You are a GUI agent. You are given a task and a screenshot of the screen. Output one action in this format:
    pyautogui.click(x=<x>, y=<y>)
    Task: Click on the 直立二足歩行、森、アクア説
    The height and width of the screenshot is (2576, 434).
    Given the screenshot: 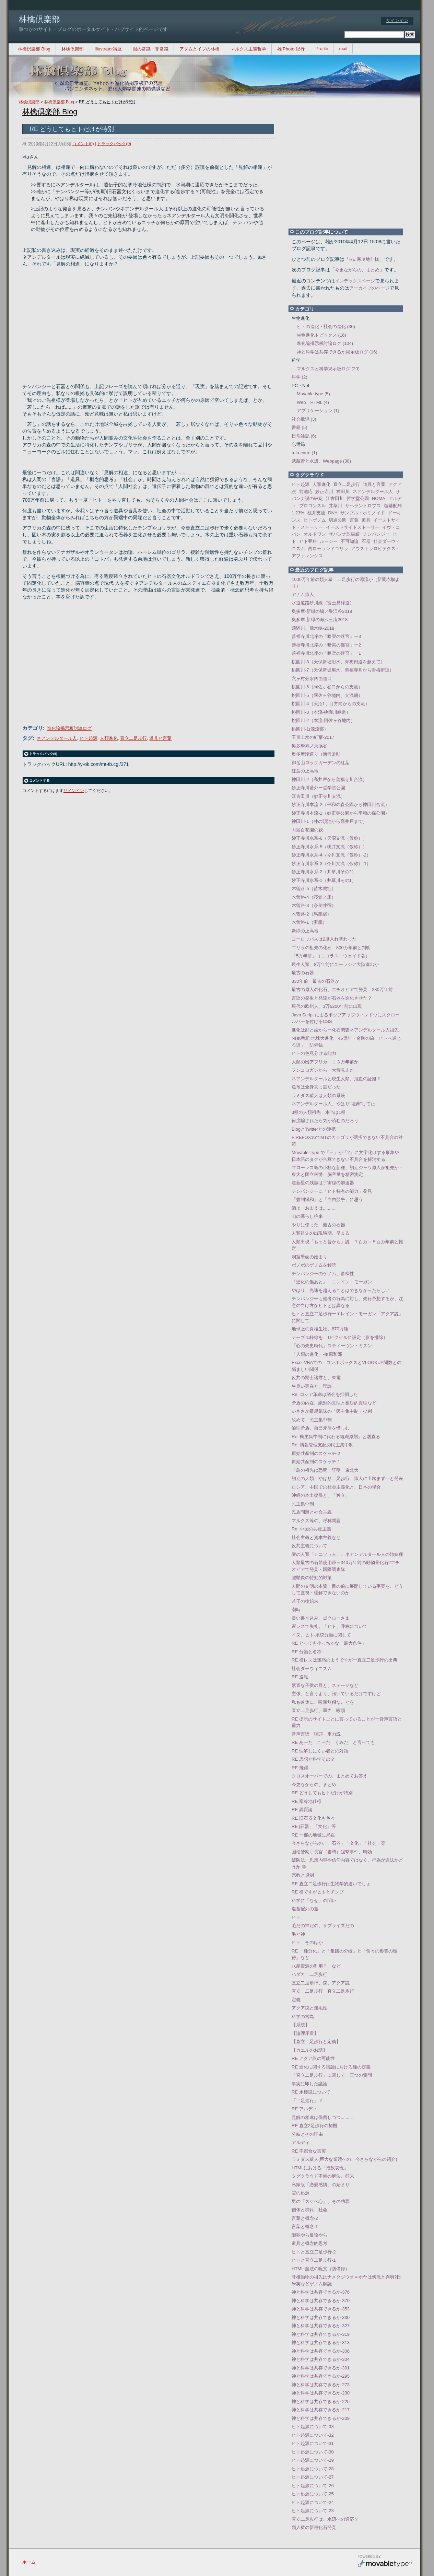 What is the action you would take?
    pyautogui.click(x=321, y=1982)
    